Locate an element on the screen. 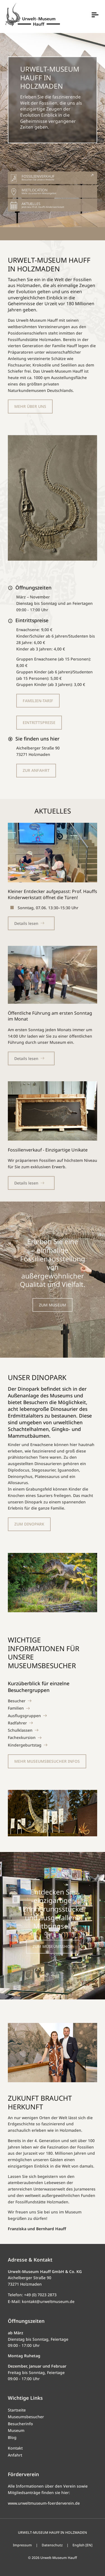  Schulklassen is located at coordinates (20, 1730).